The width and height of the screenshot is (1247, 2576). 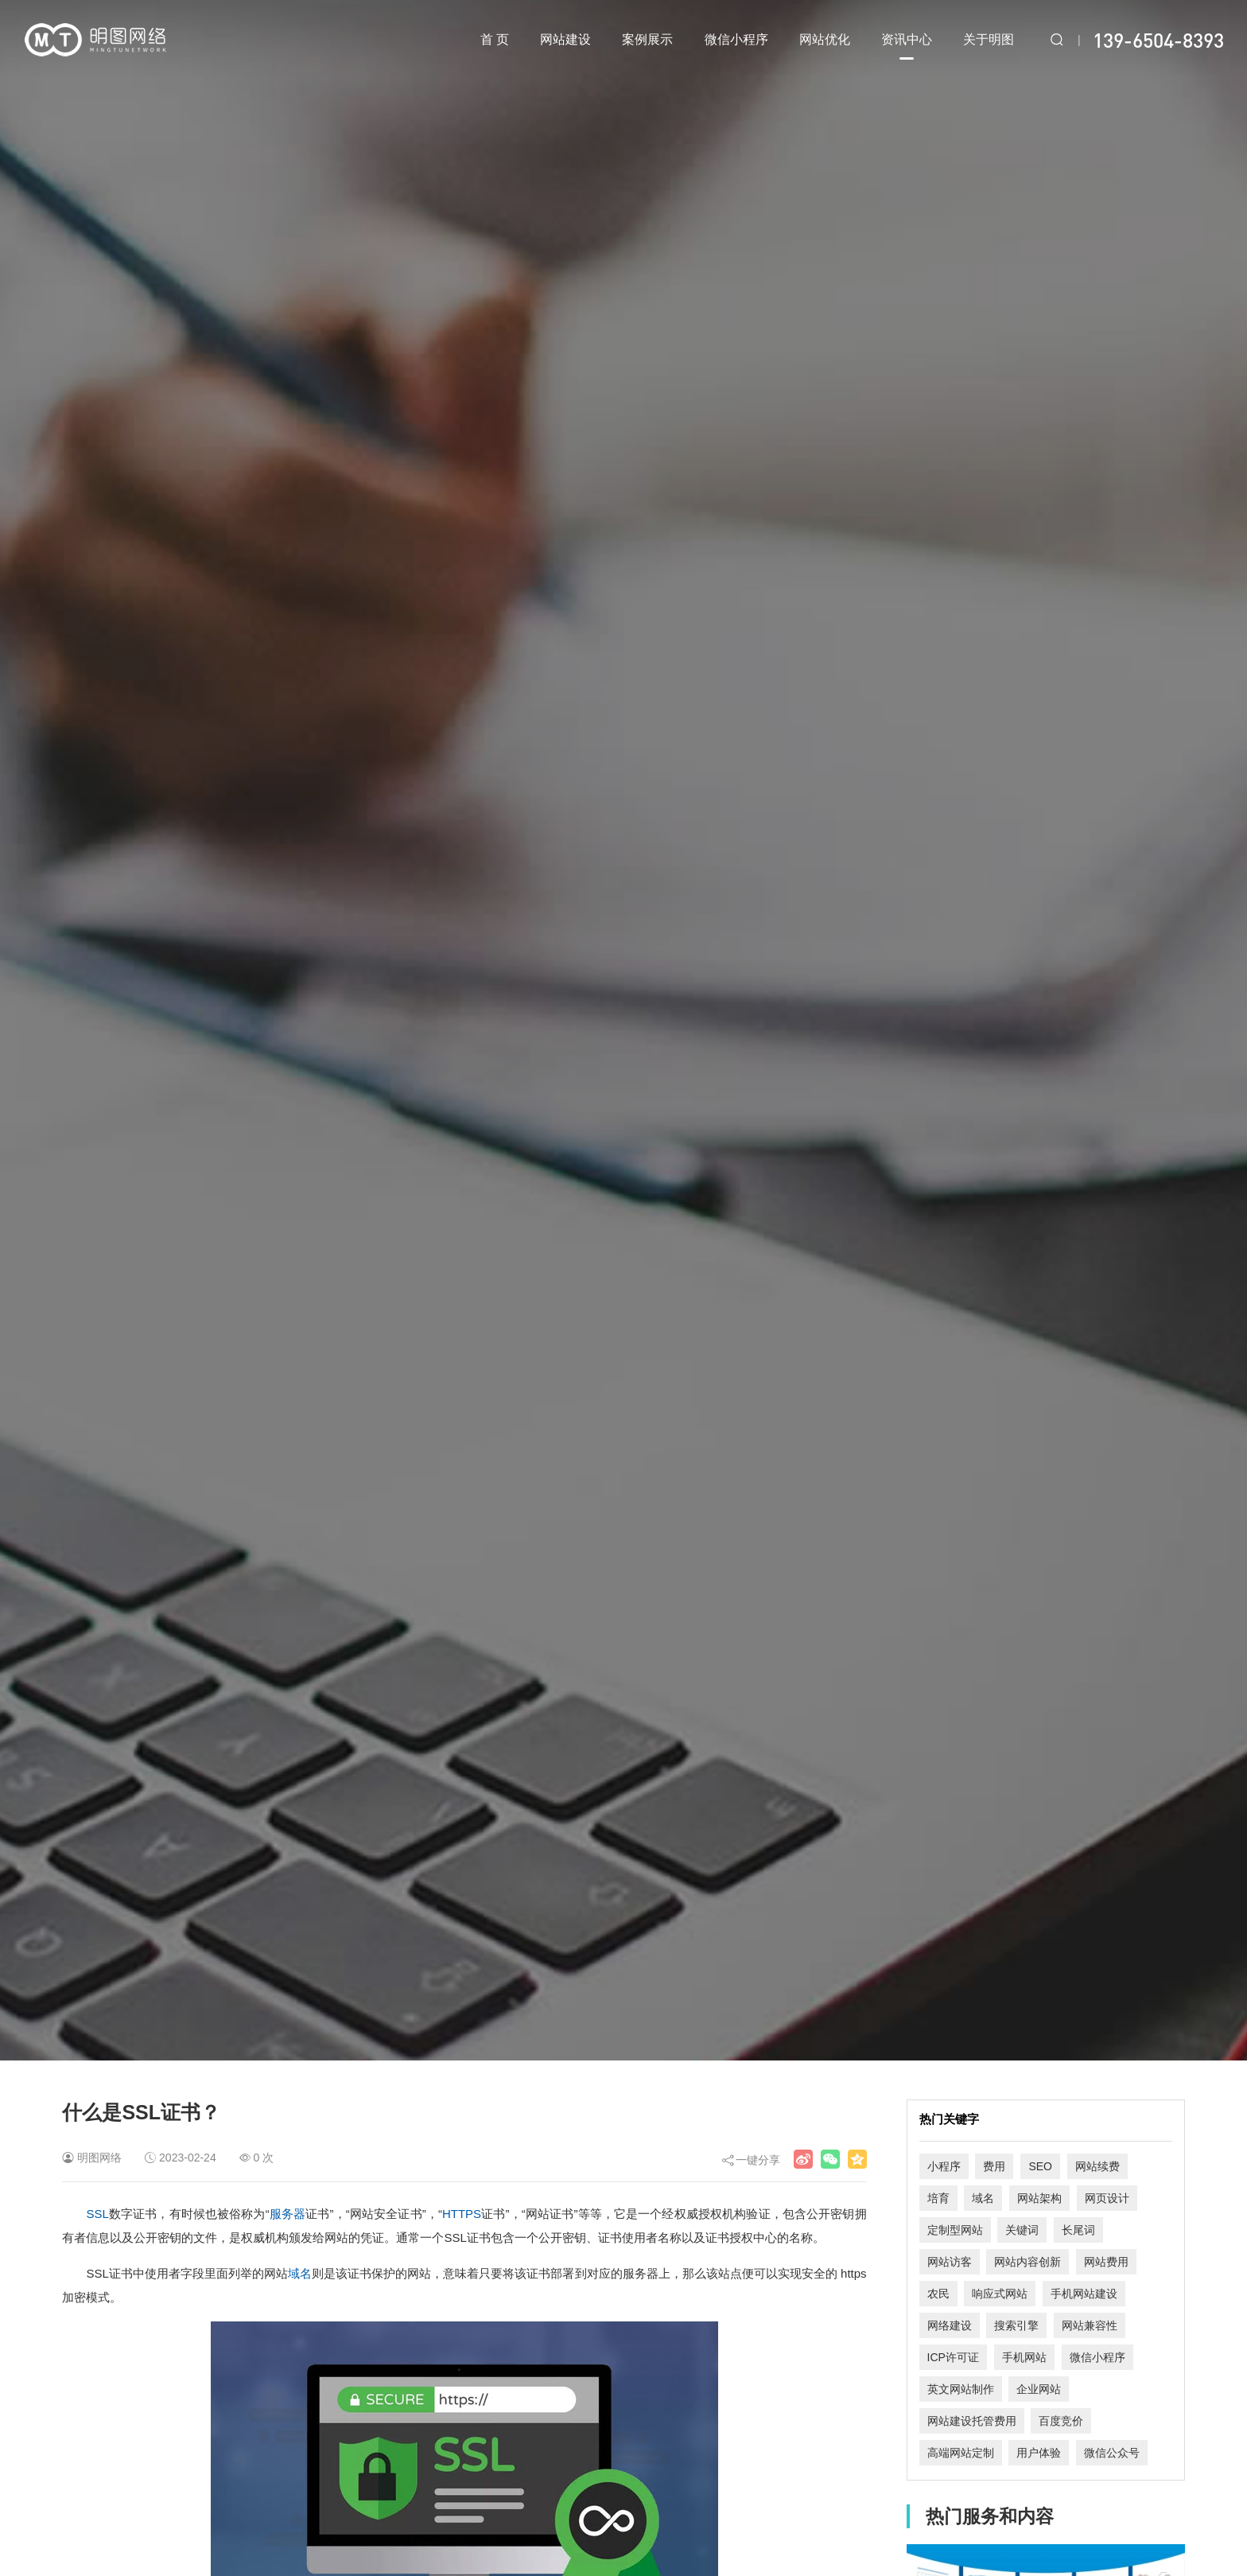 I want to click on 网页设计, so click(x=1107, y=2198).